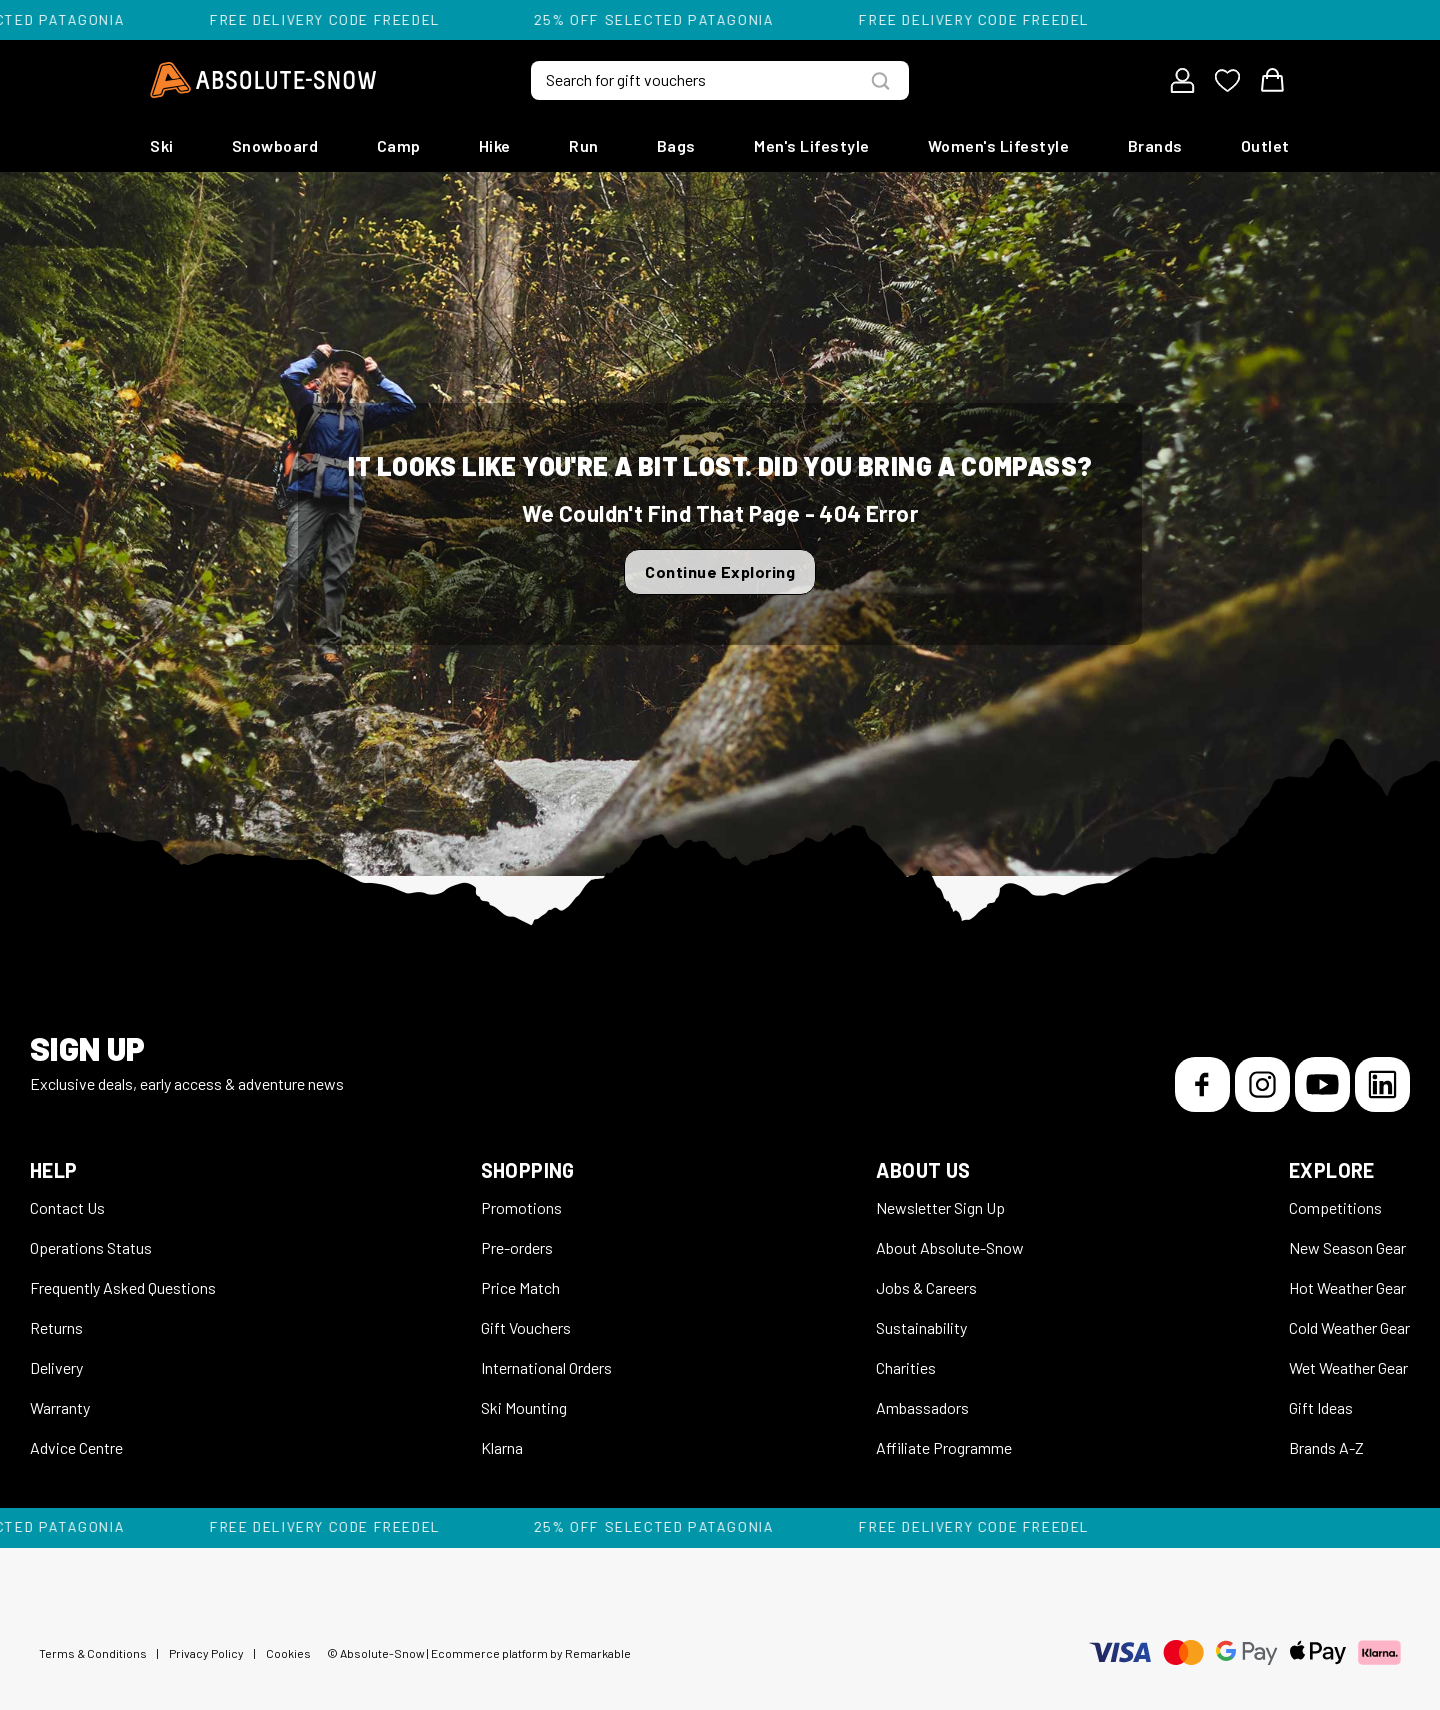  I want to click on International Orders, so click(546, 1367).